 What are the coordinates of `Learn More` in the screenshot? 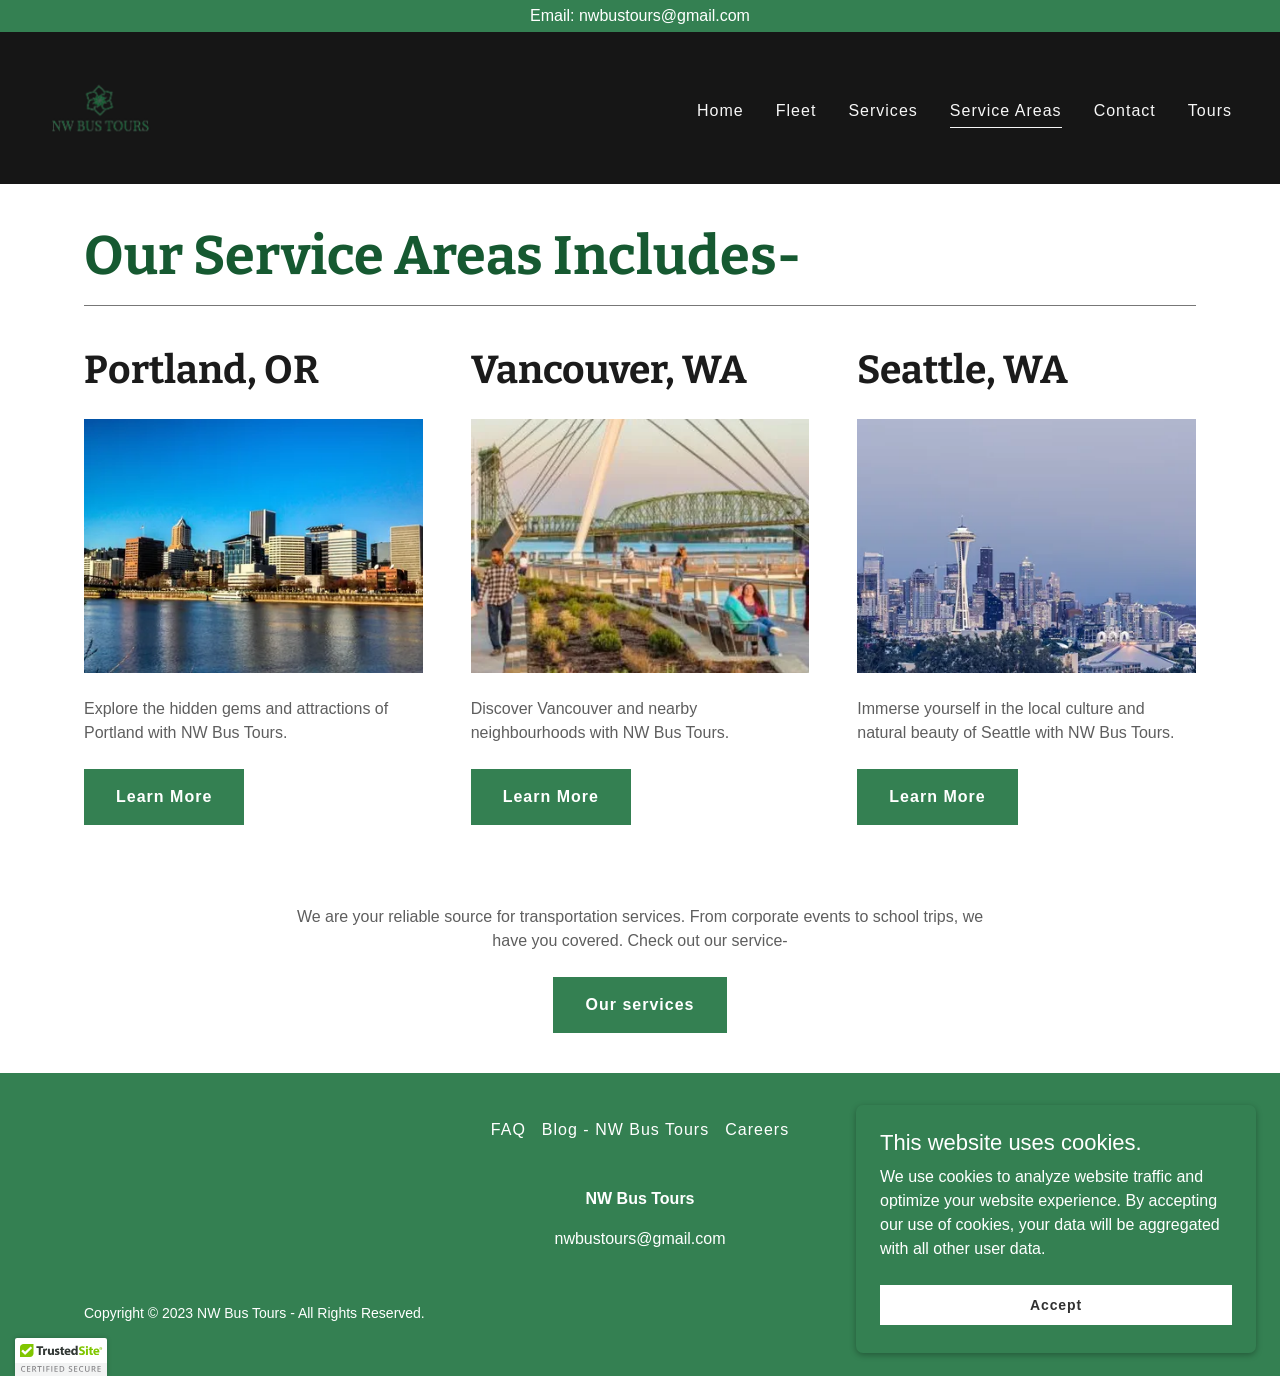 It's located at (164, 796).